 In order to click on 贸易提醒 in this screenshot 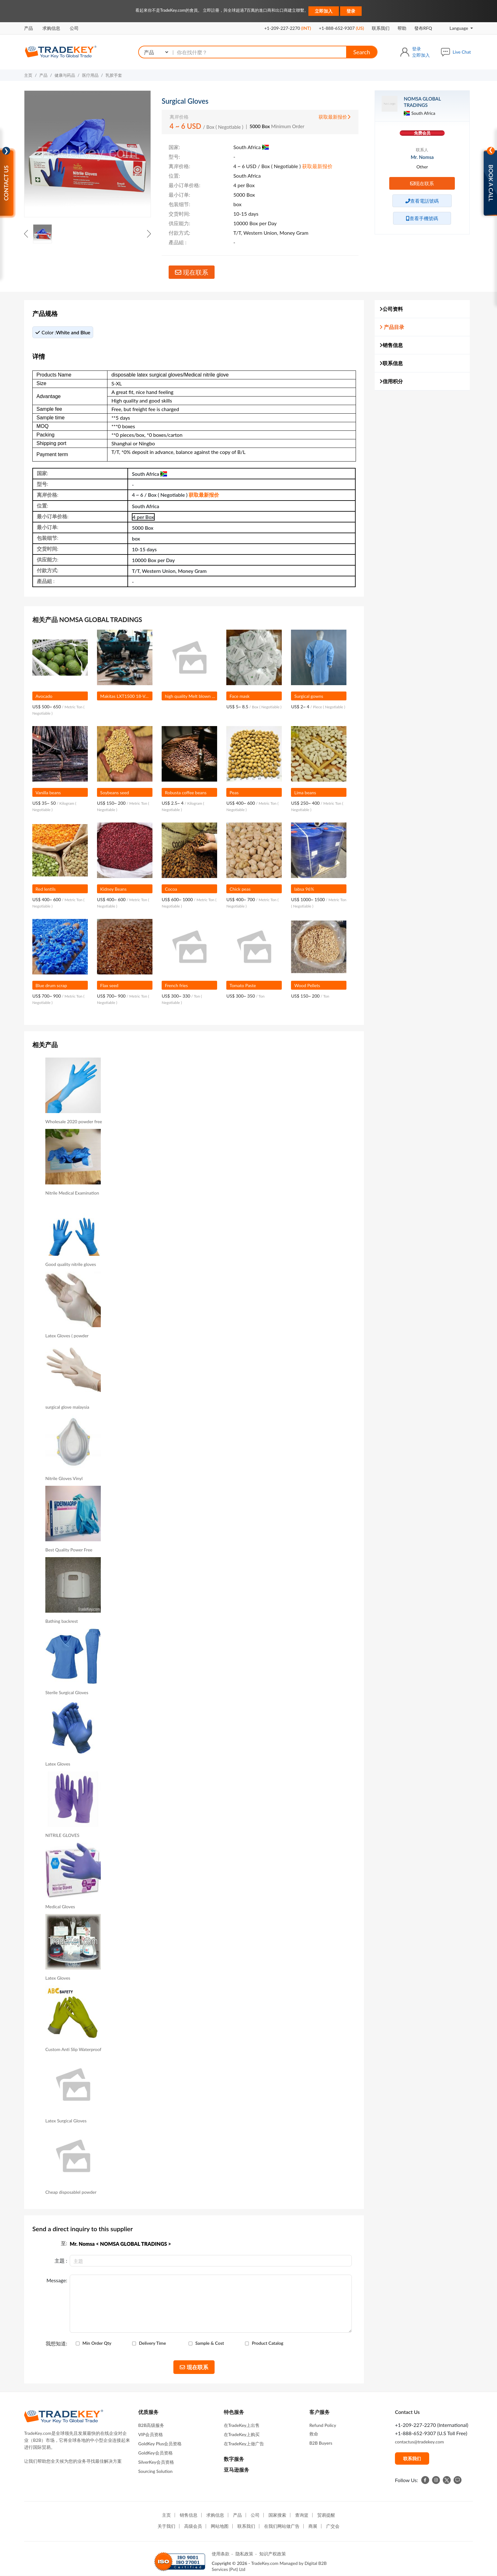, I will do `click(326, 2515)`.